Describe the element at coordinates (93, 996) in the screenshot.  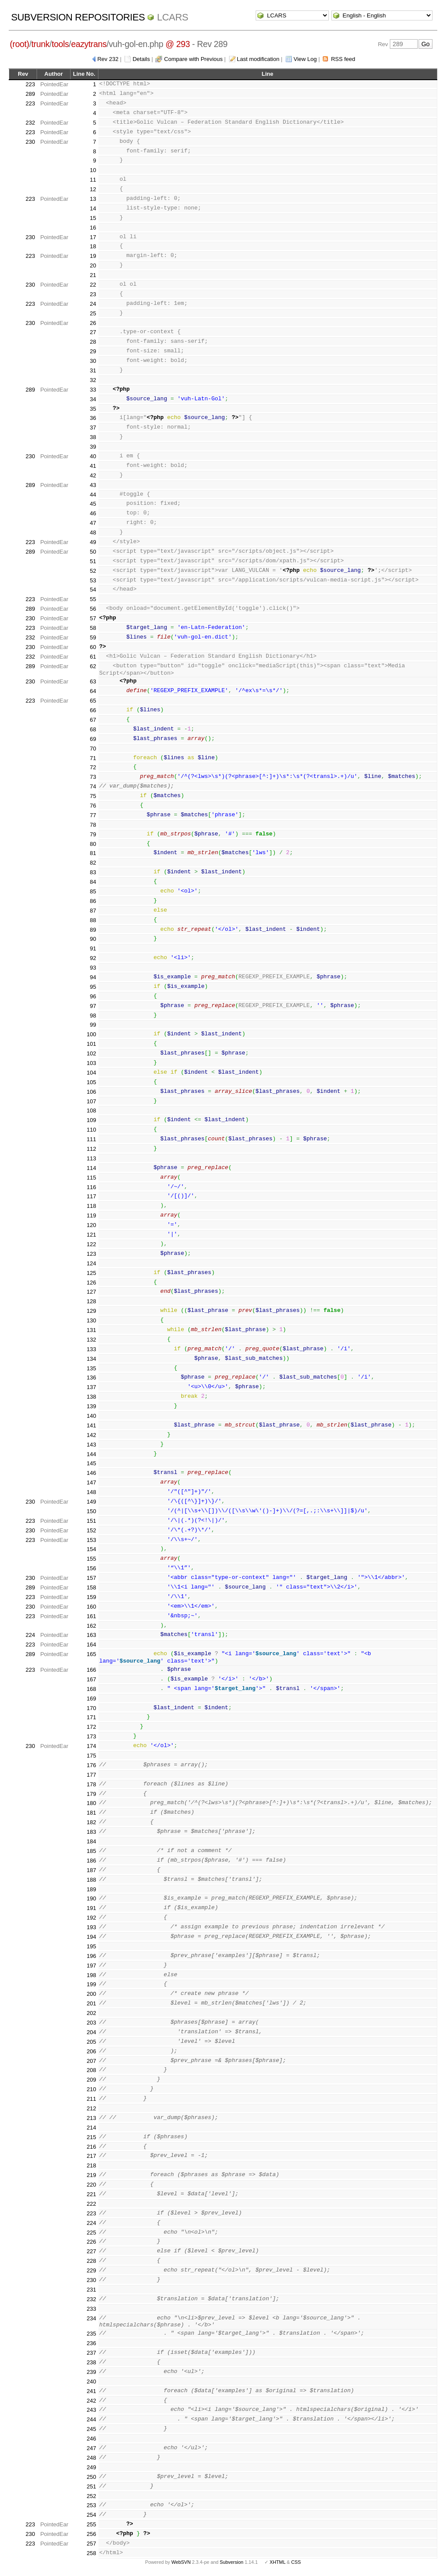
I see `96` at that location.